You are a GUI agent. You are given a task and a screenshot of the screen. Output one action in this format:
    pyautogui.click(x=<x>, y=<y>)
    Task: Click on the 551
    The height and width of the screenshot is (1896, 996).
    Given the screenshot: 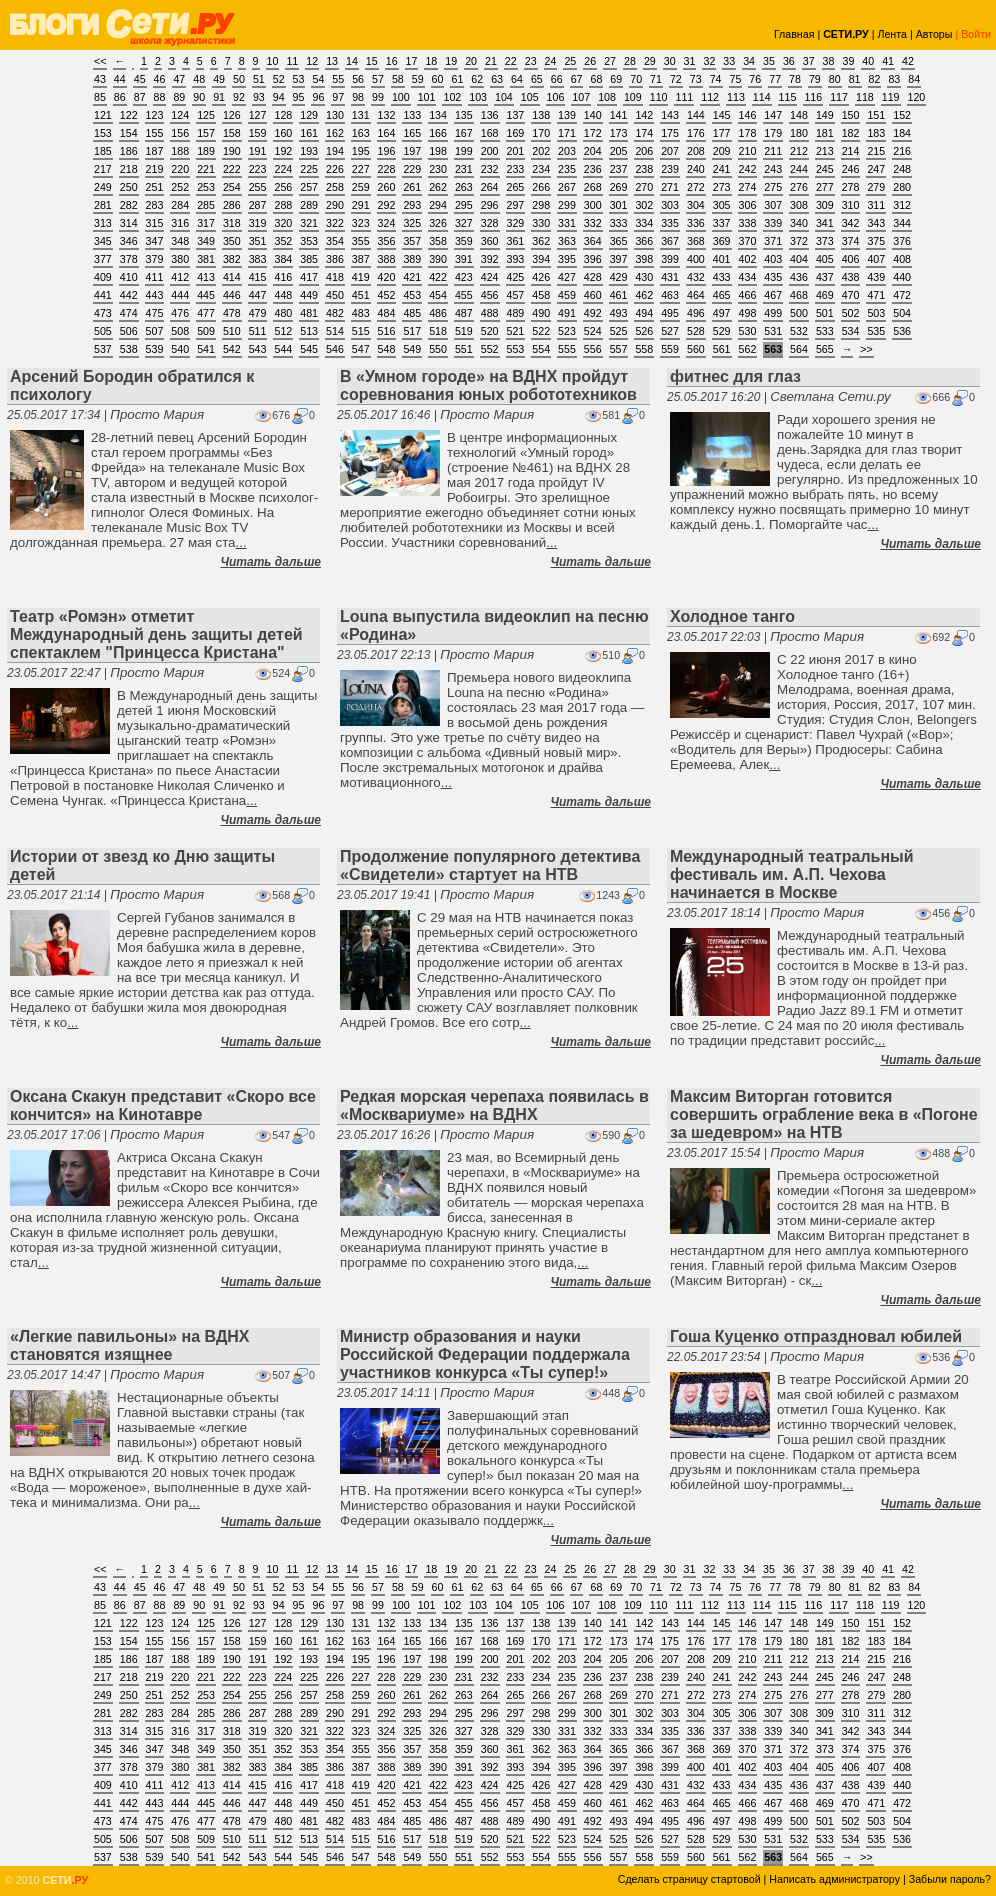 What is the action you would take?
    pyautogui.click(x=464, y=349)
    